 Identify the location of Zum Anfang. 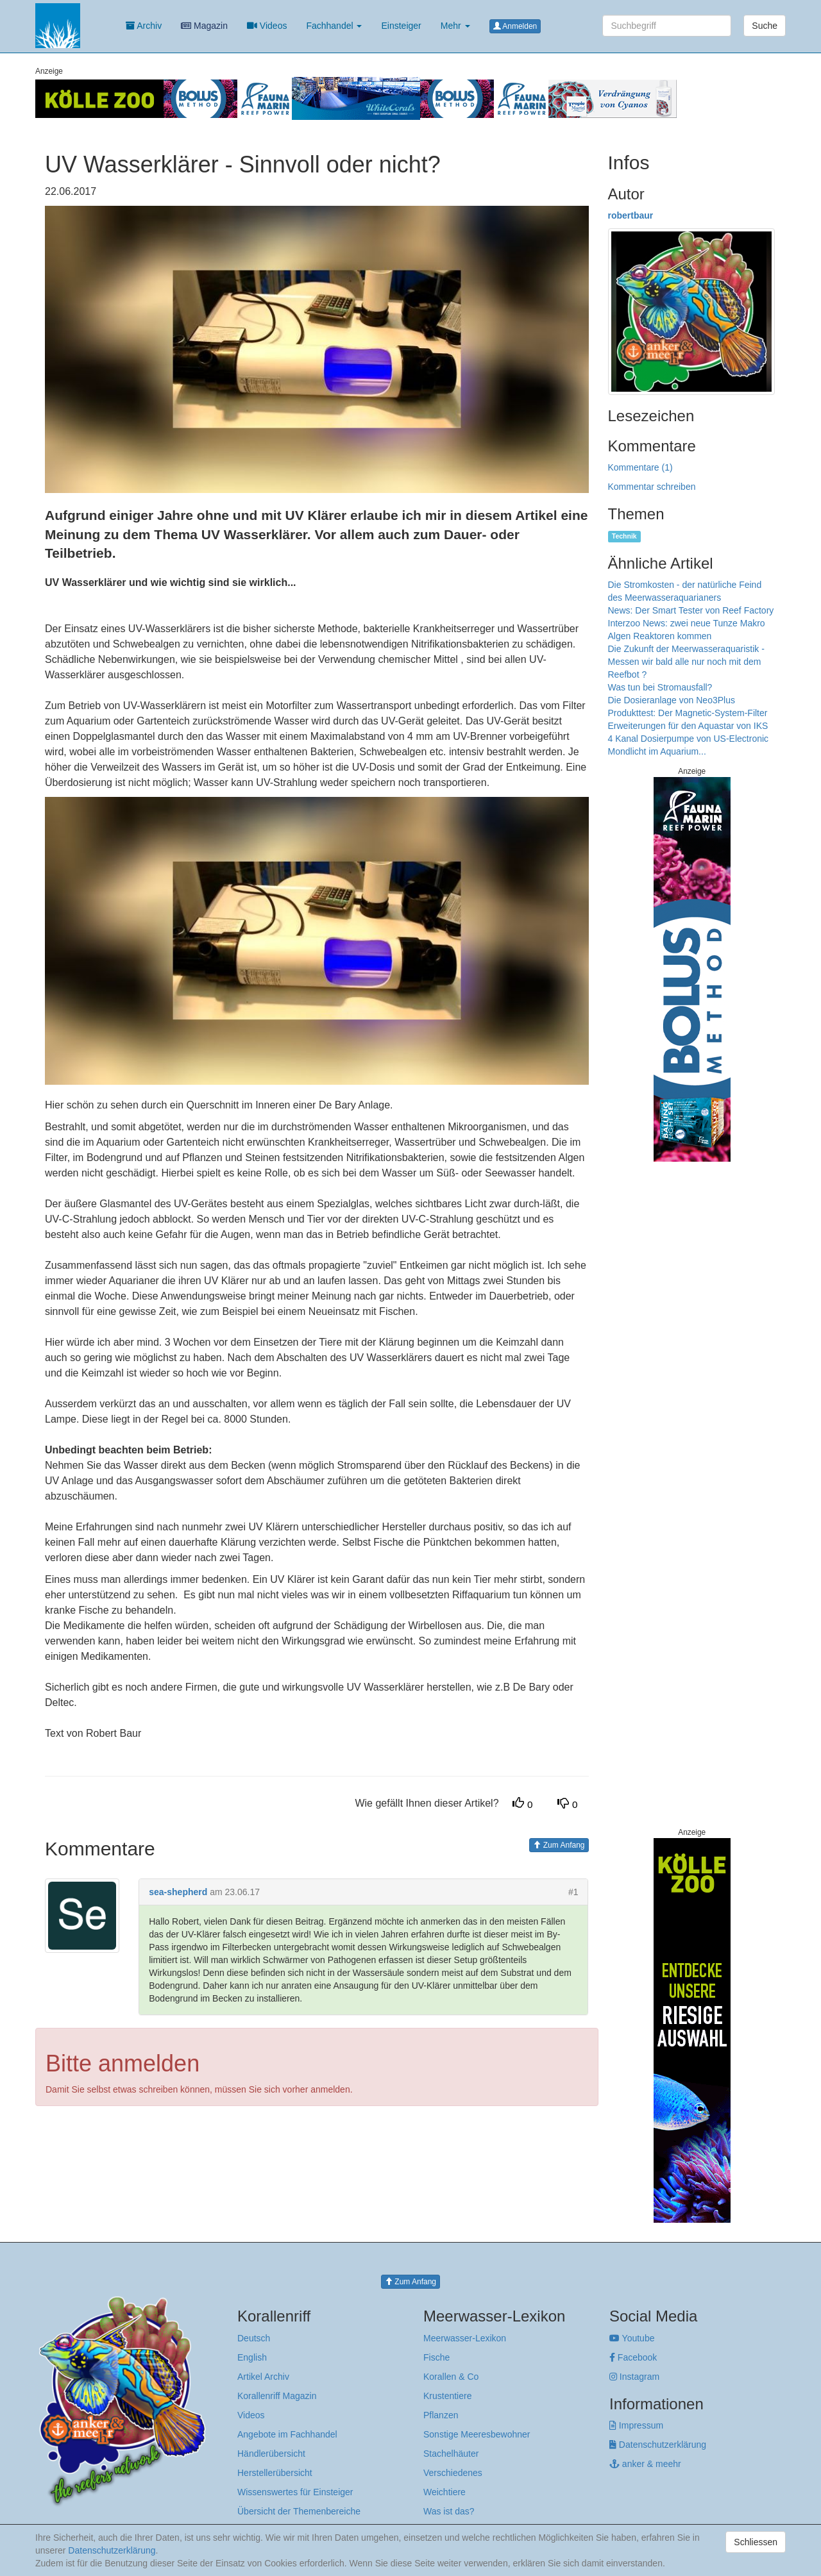
(558, 1845).